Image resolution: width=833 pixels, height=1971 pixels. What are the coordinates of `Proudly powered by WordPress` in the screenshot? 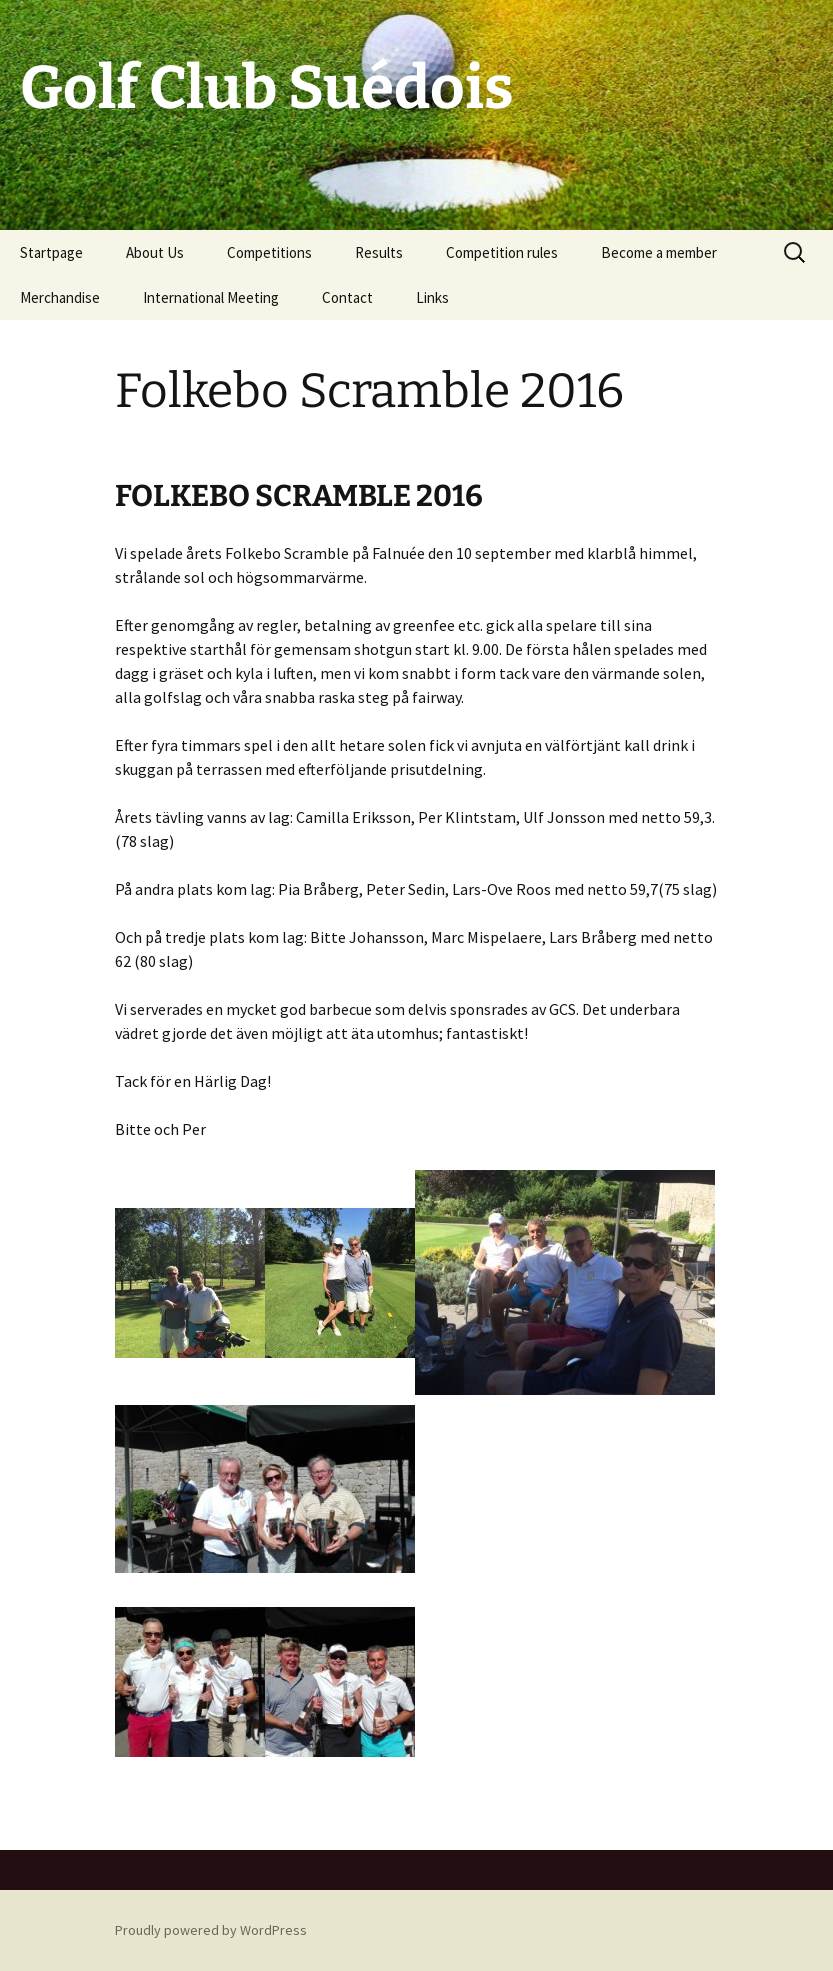 It's located at (211, 1930).